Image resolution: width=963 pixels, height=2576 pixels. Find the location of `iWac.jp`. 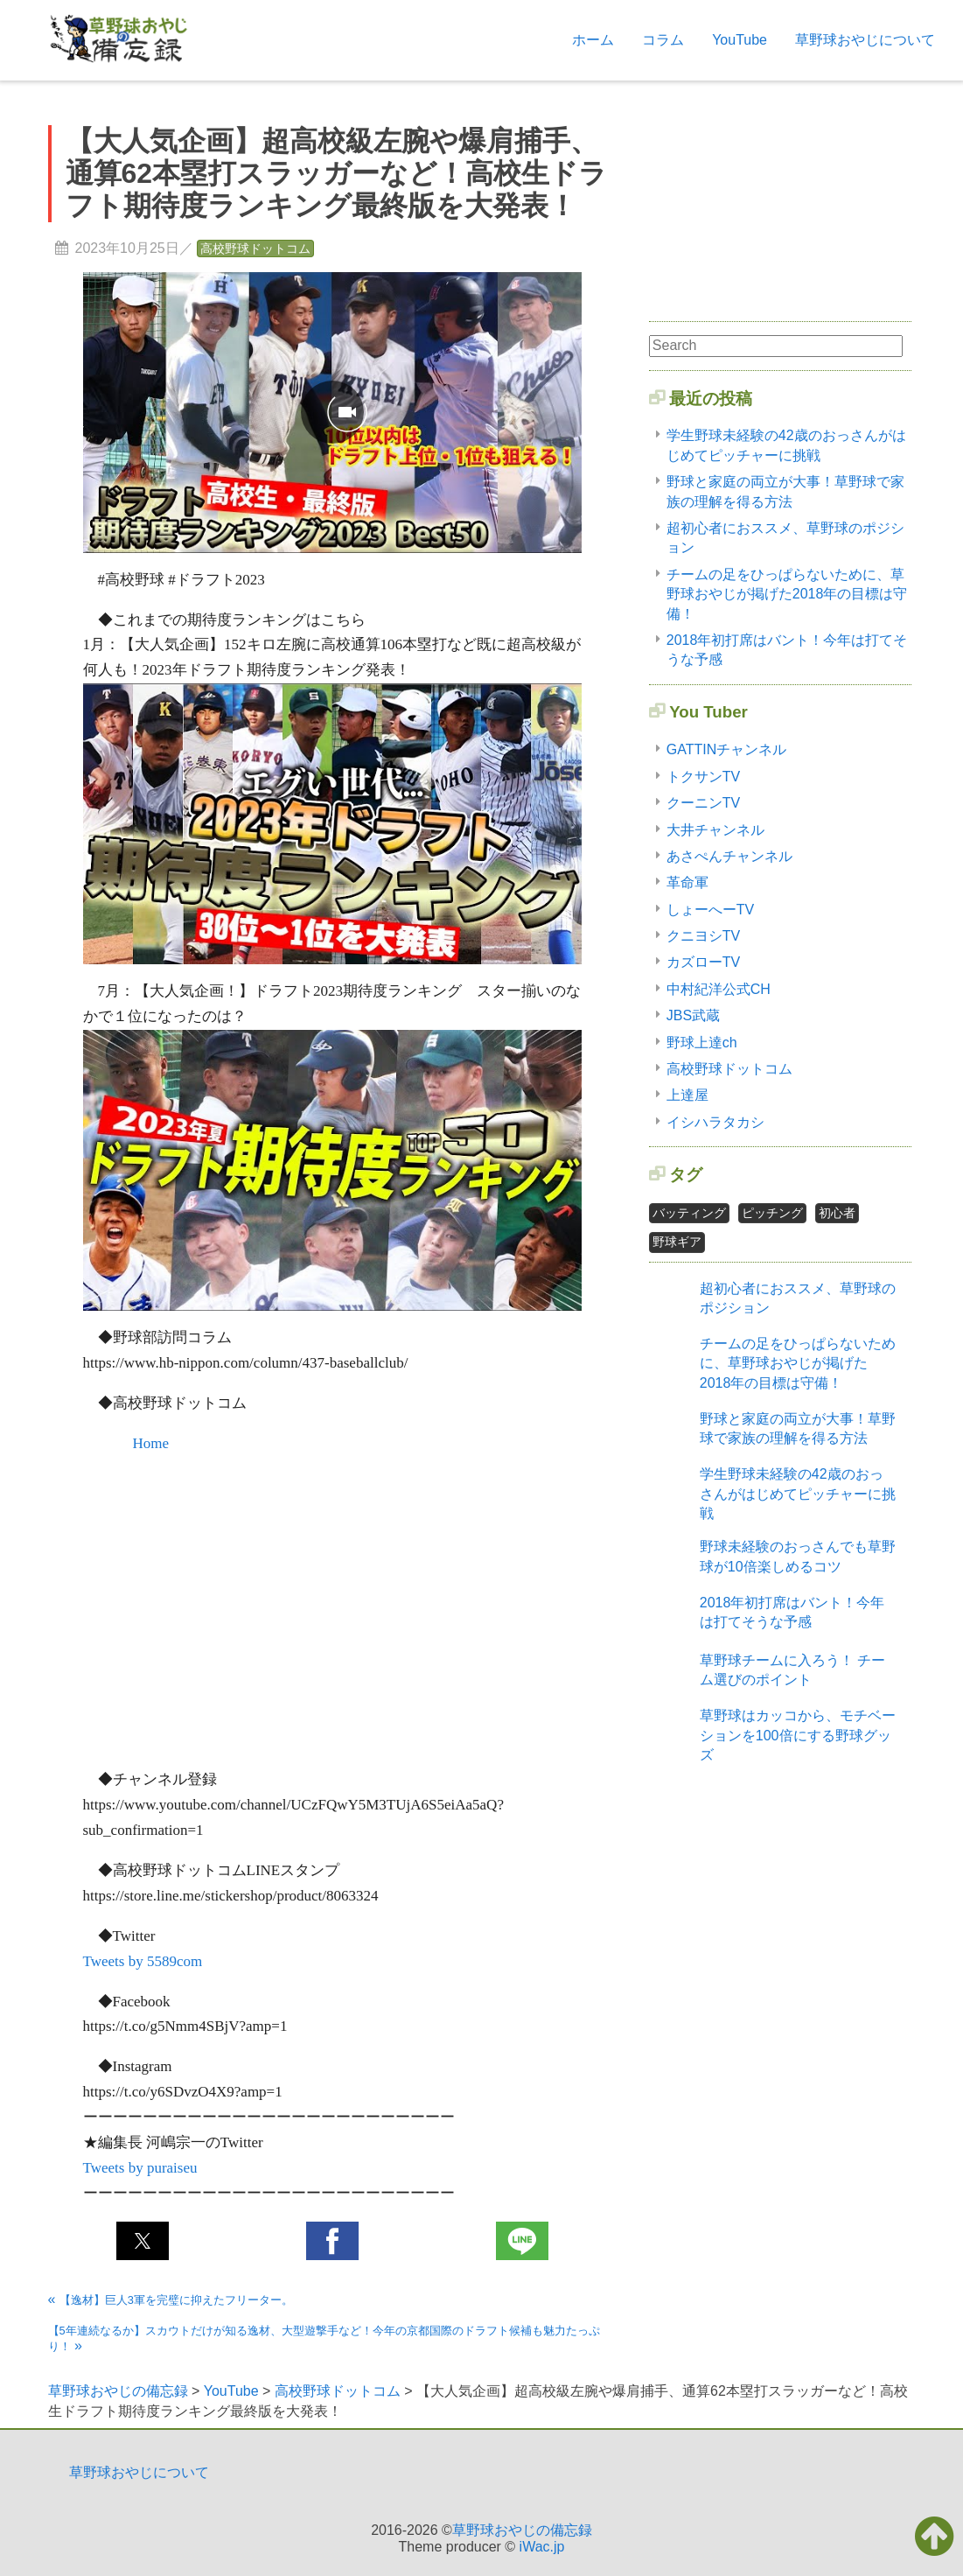

iWac.jp is located at coordinates (542, 2546).